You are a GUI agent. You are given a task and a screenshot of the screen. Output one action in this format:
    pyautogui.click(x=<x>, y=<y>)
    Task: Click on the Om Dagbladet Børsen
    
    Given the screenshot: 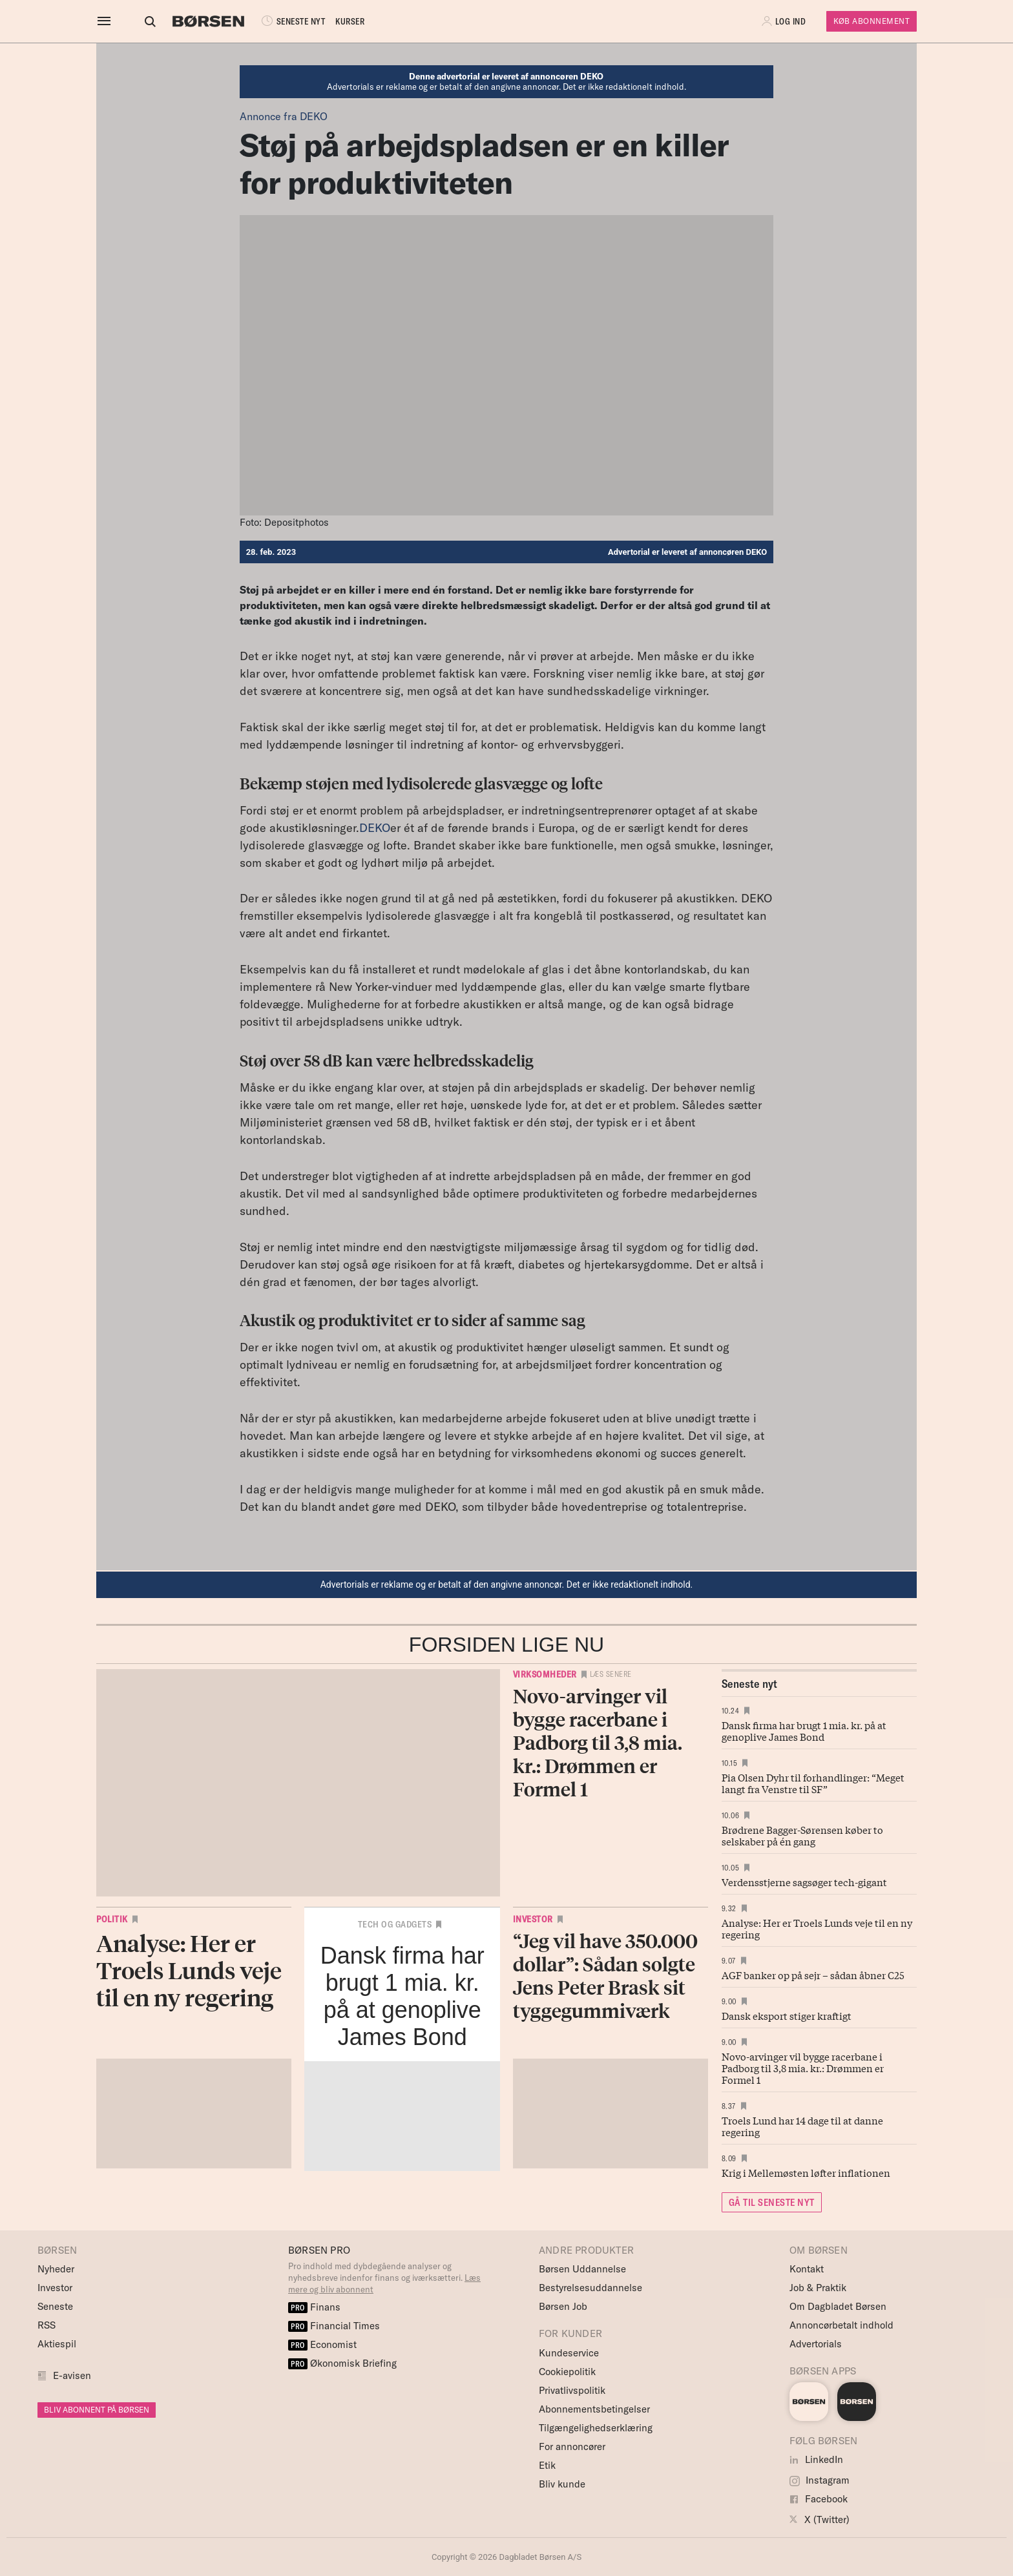 What is the action you would take?
    pyautogui.click(x=837, y=2306)
    